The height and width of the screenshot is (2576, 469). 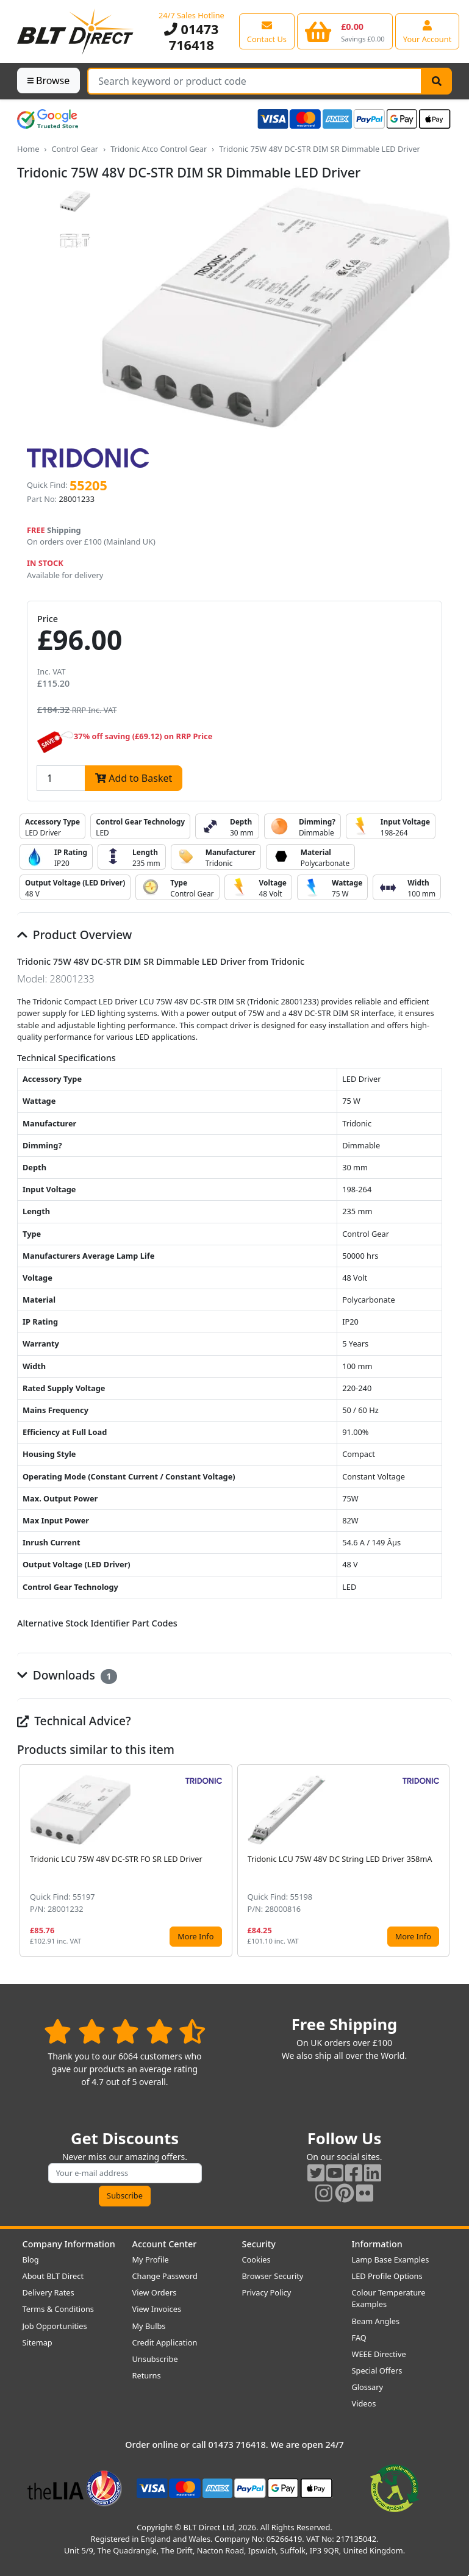 I want to click on Returns, so click(x=146, y=2375).